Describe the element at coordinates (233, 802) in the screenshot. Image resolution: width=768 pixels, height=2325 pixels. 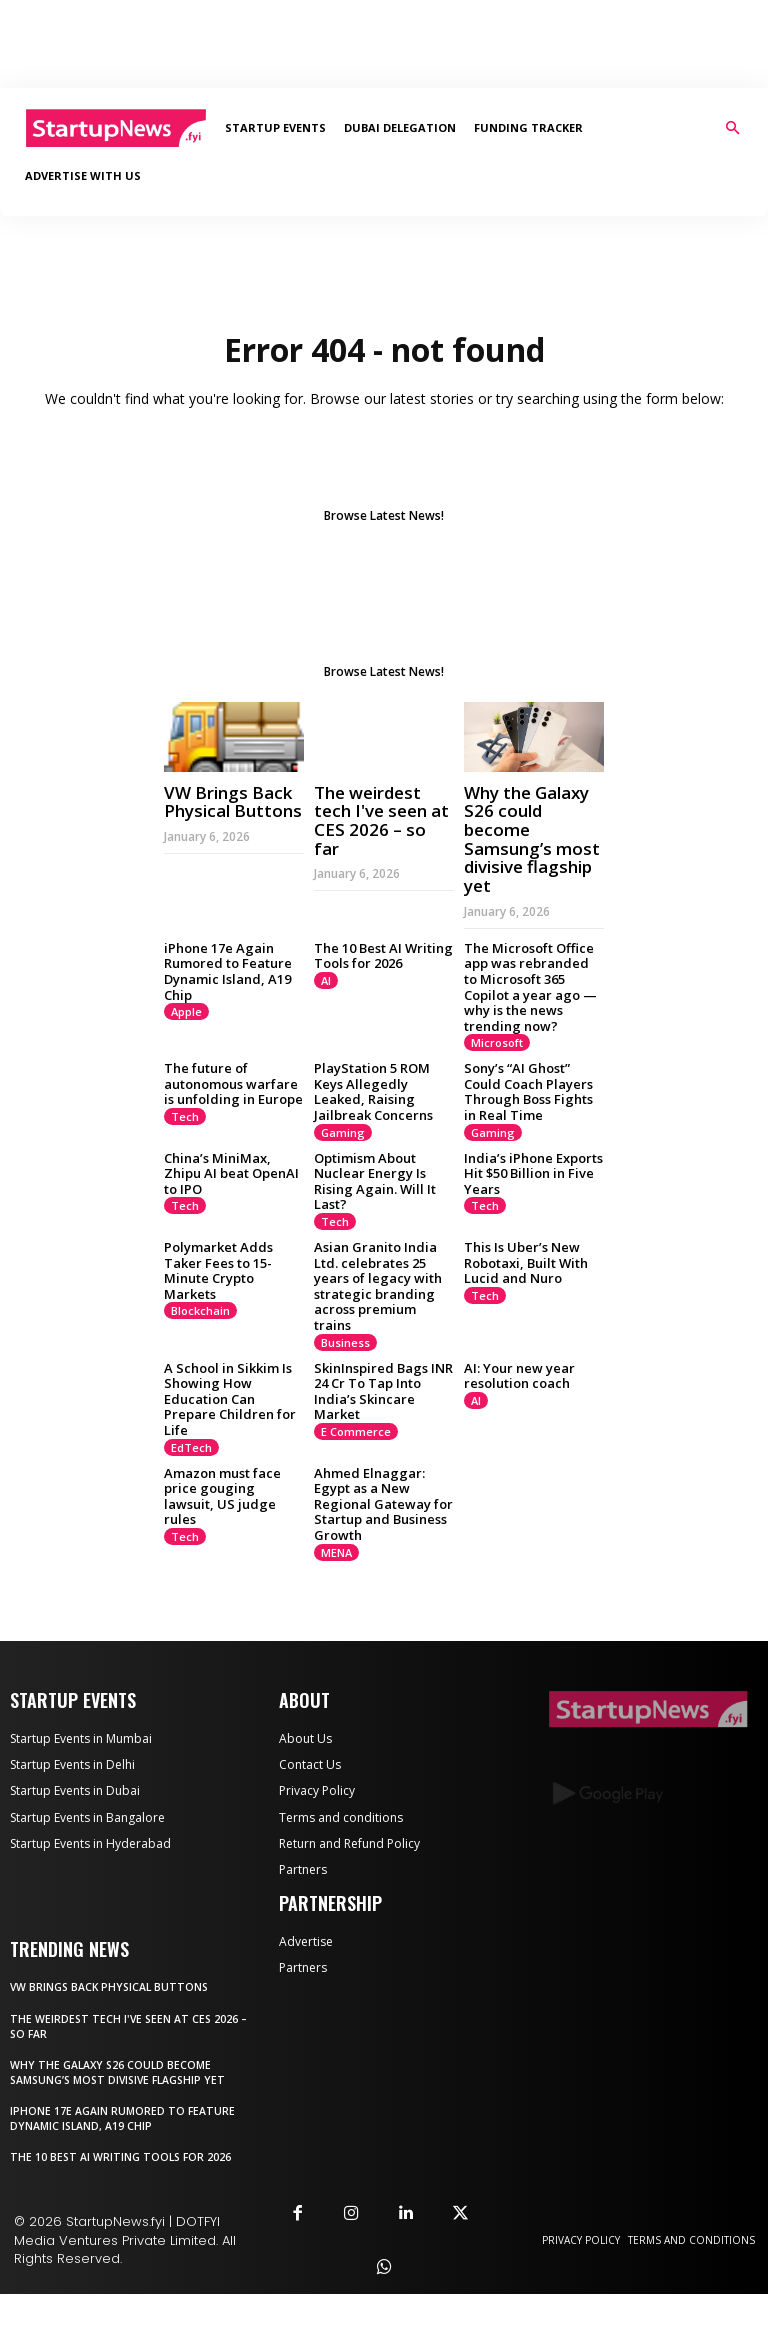
I see `VW Brings Back Physical Buttons` at that location.